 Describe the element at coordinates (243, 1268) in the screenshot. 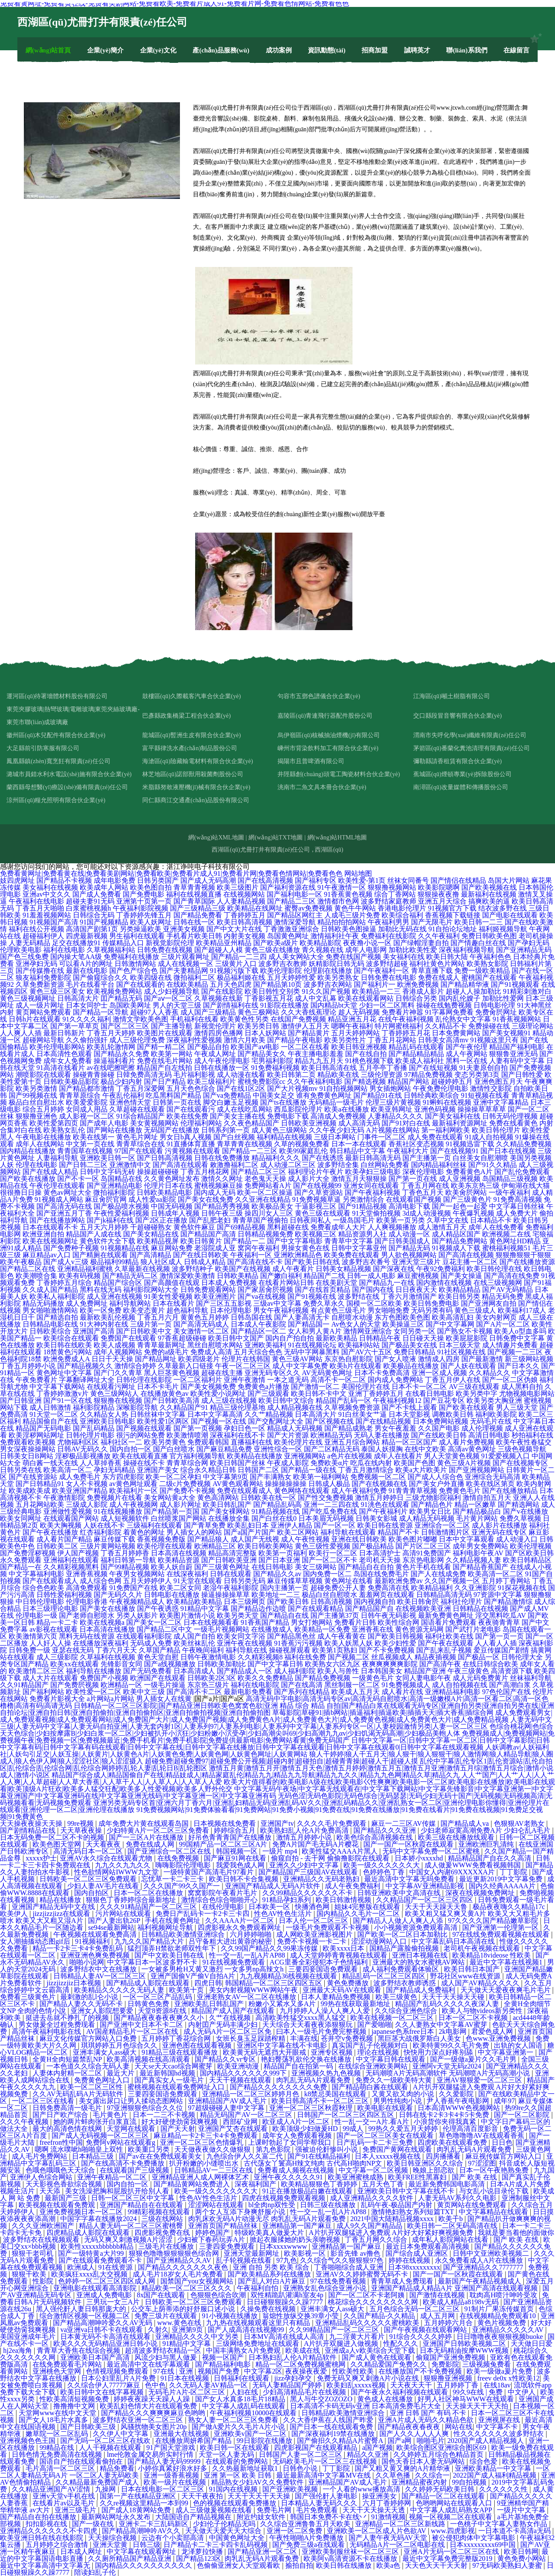

I see `欧美国产在线视频` at that location.